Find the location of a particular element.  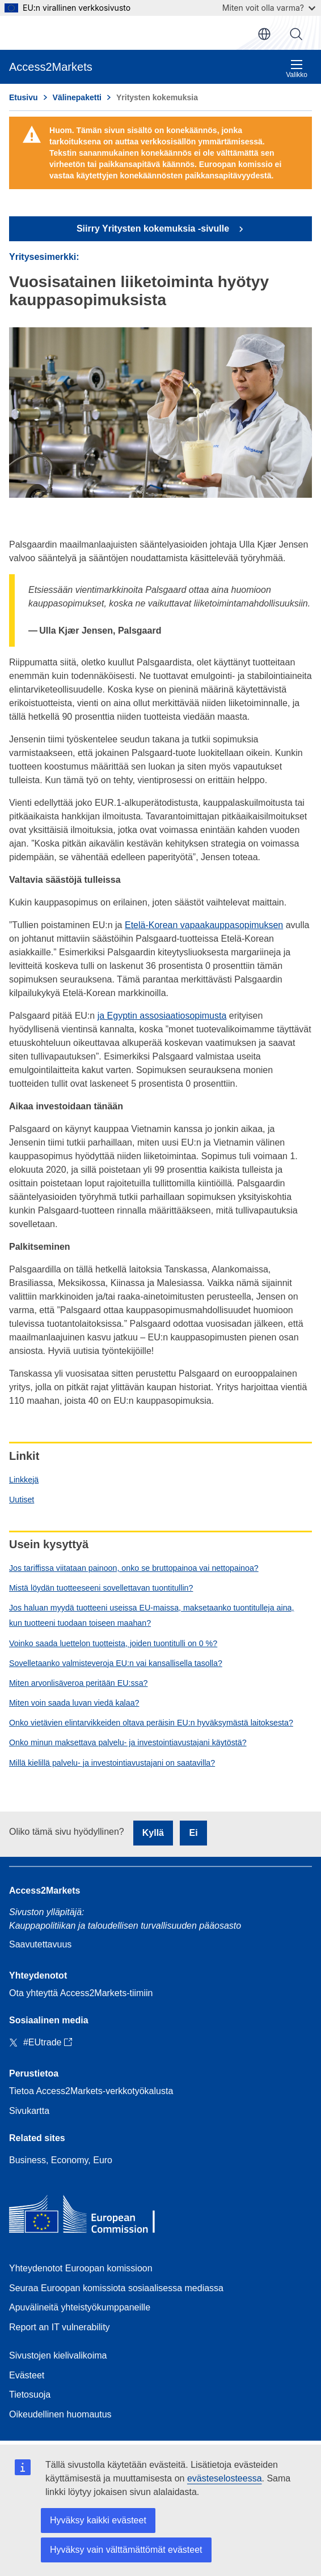

Report an IT vulnerability is located at coordinates (59, 2327).